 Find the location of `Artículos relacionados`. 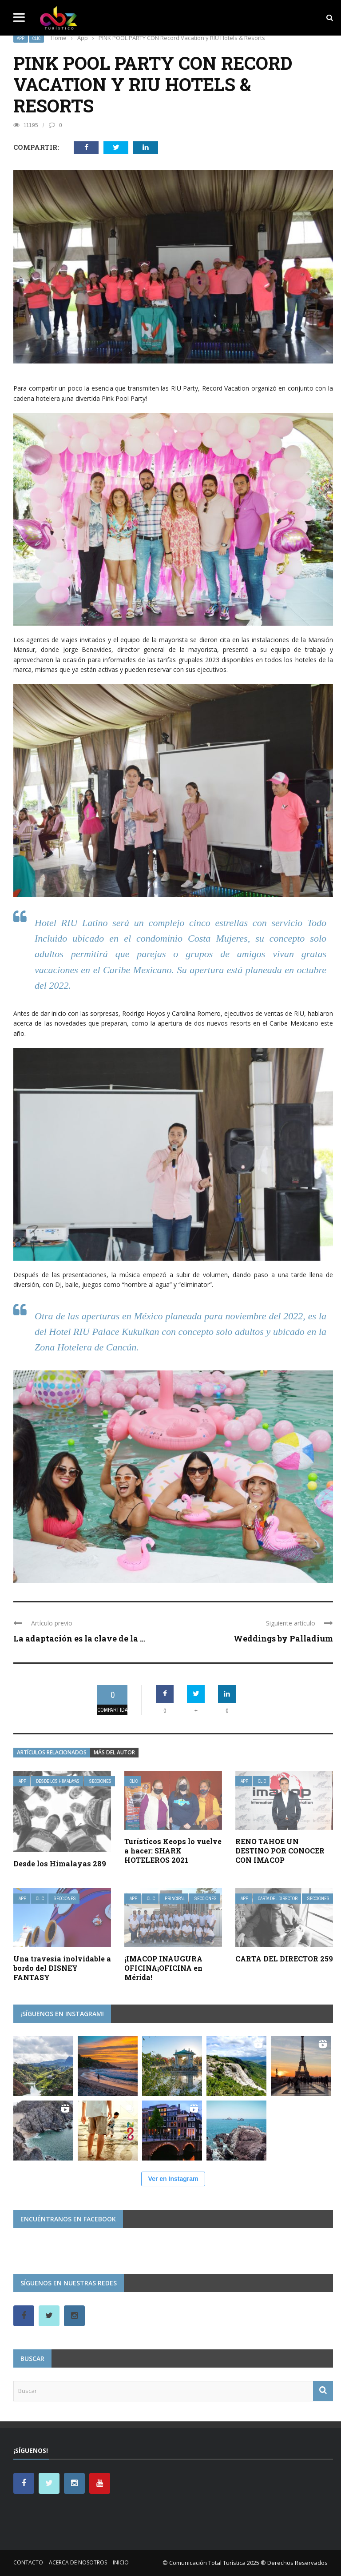

Artículos relacionados is located at coordinates (52, 1752).